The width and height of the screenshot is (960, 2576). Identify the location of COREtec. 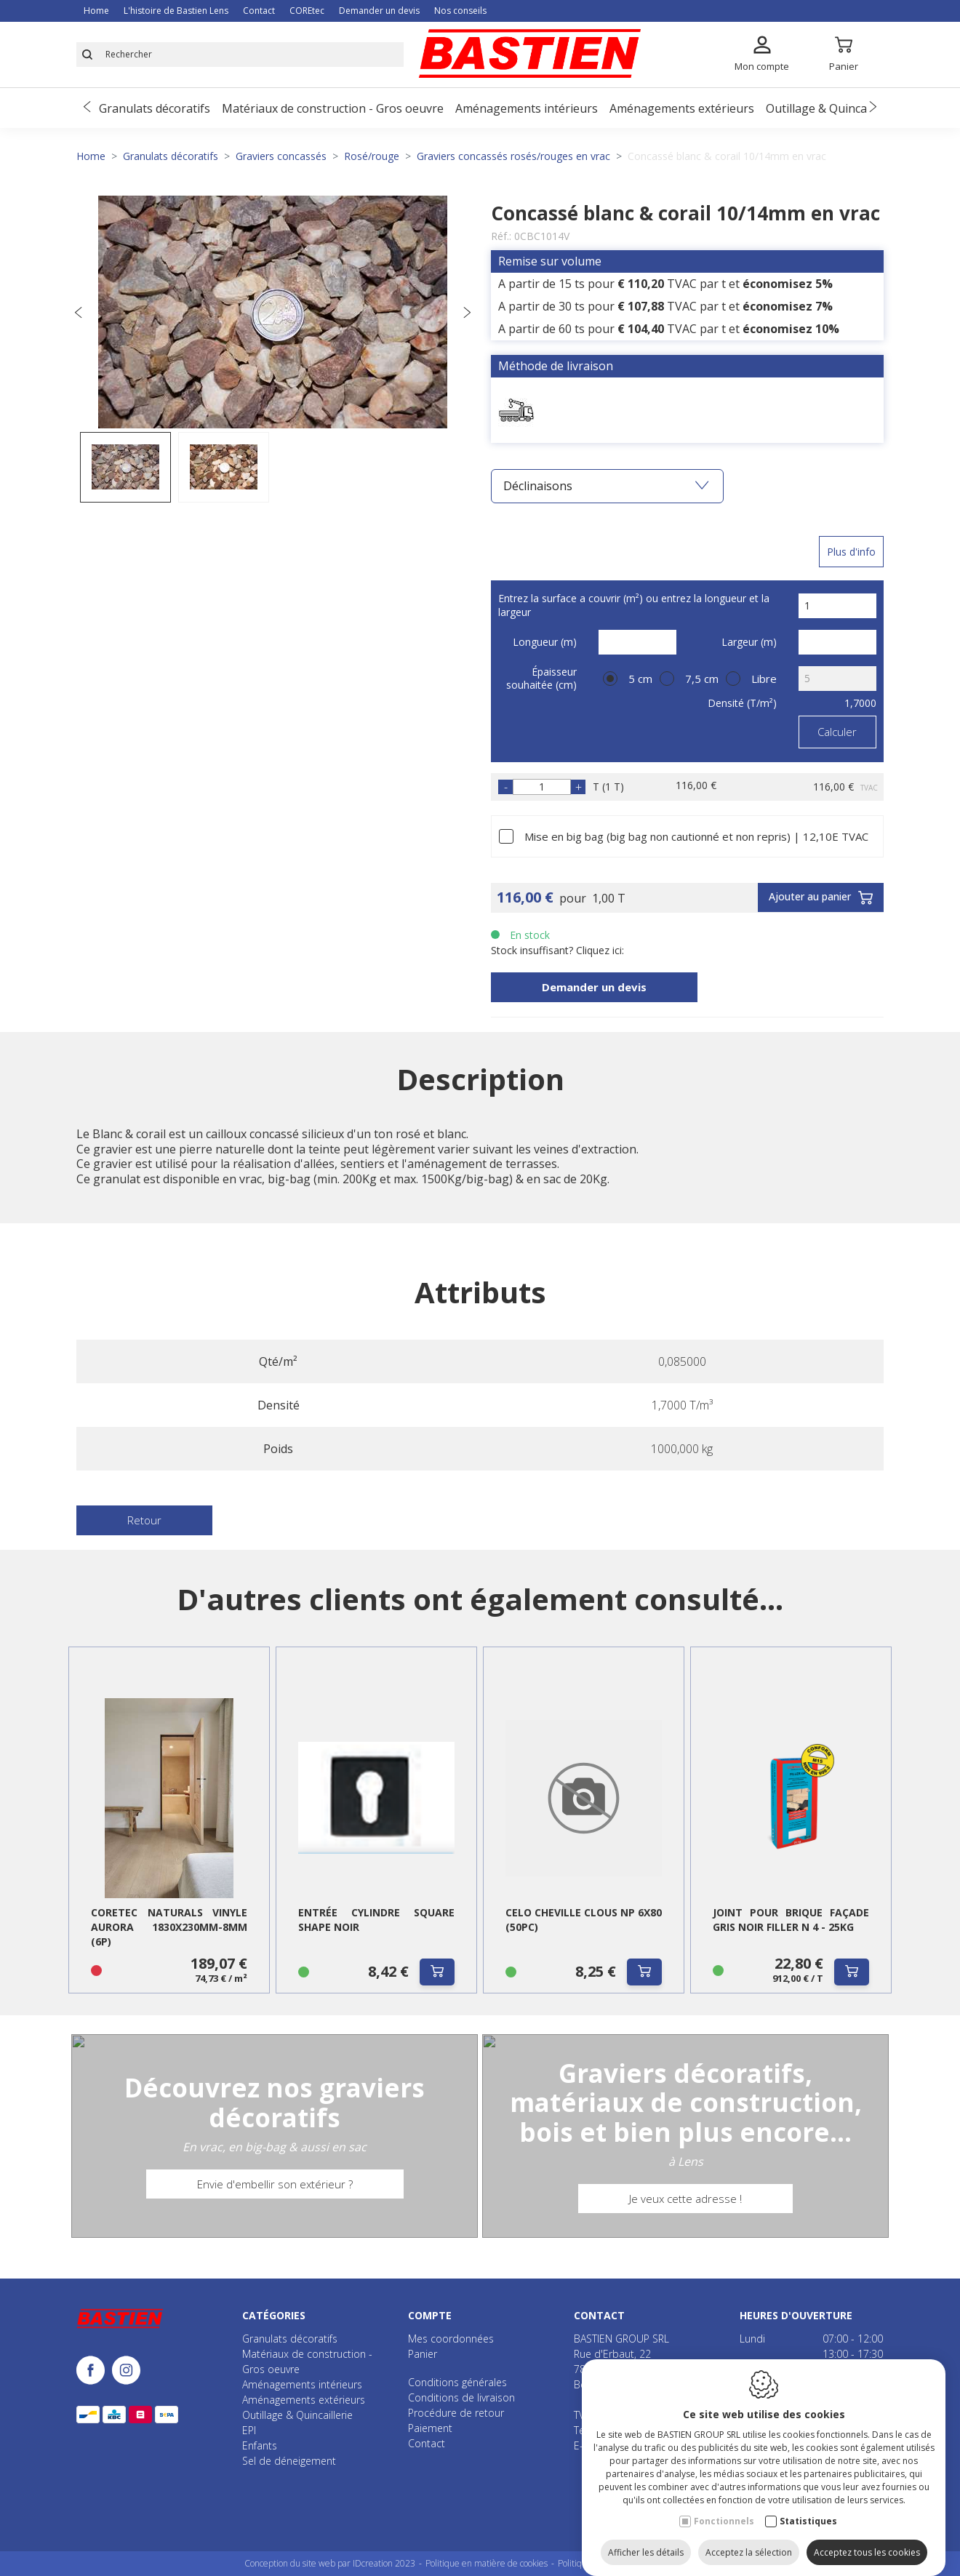
(306, 10).